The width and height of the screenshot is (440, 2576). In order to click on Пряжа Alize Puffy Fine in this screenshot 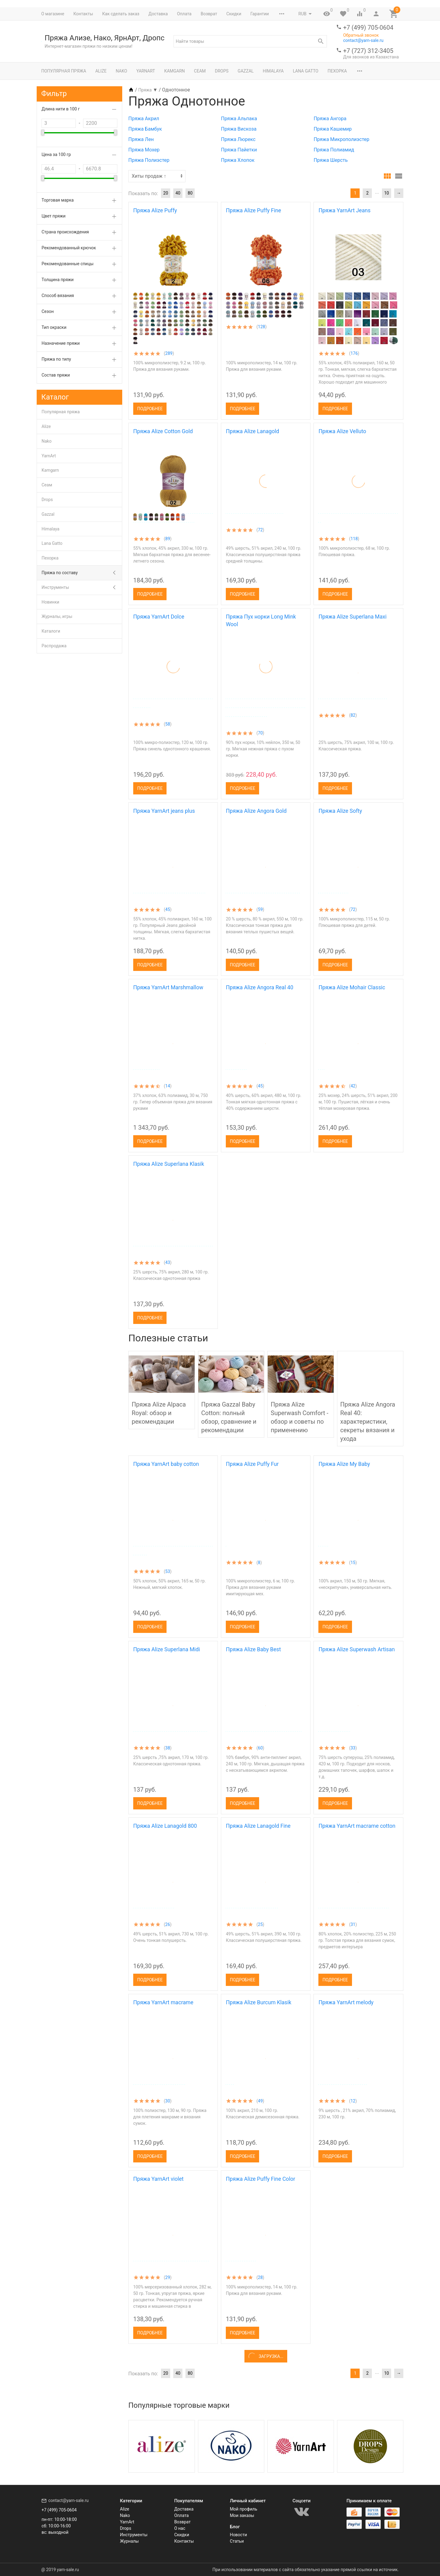, I will do `click(253, 210)`.